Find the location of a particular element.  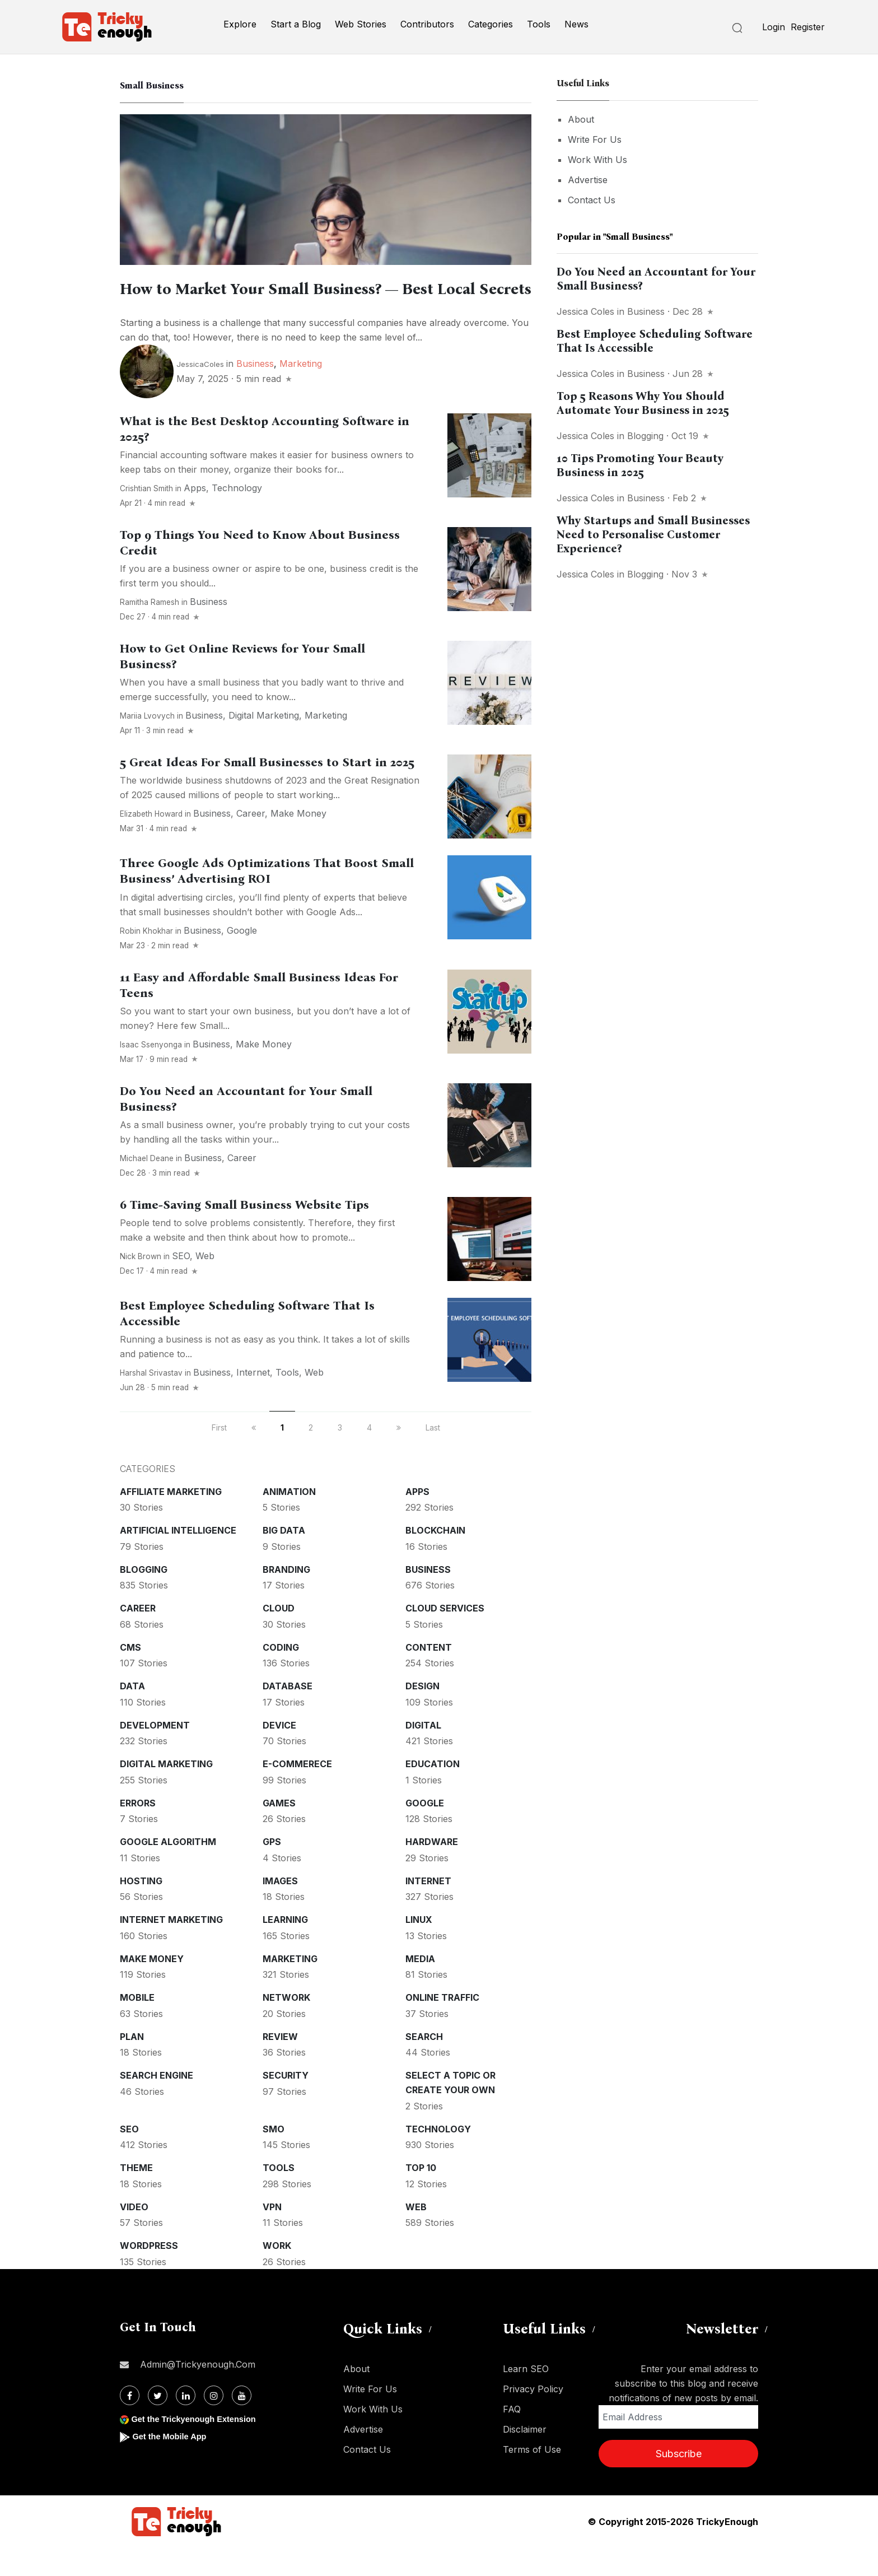

FAQ is located at coordinates (512, 2437).